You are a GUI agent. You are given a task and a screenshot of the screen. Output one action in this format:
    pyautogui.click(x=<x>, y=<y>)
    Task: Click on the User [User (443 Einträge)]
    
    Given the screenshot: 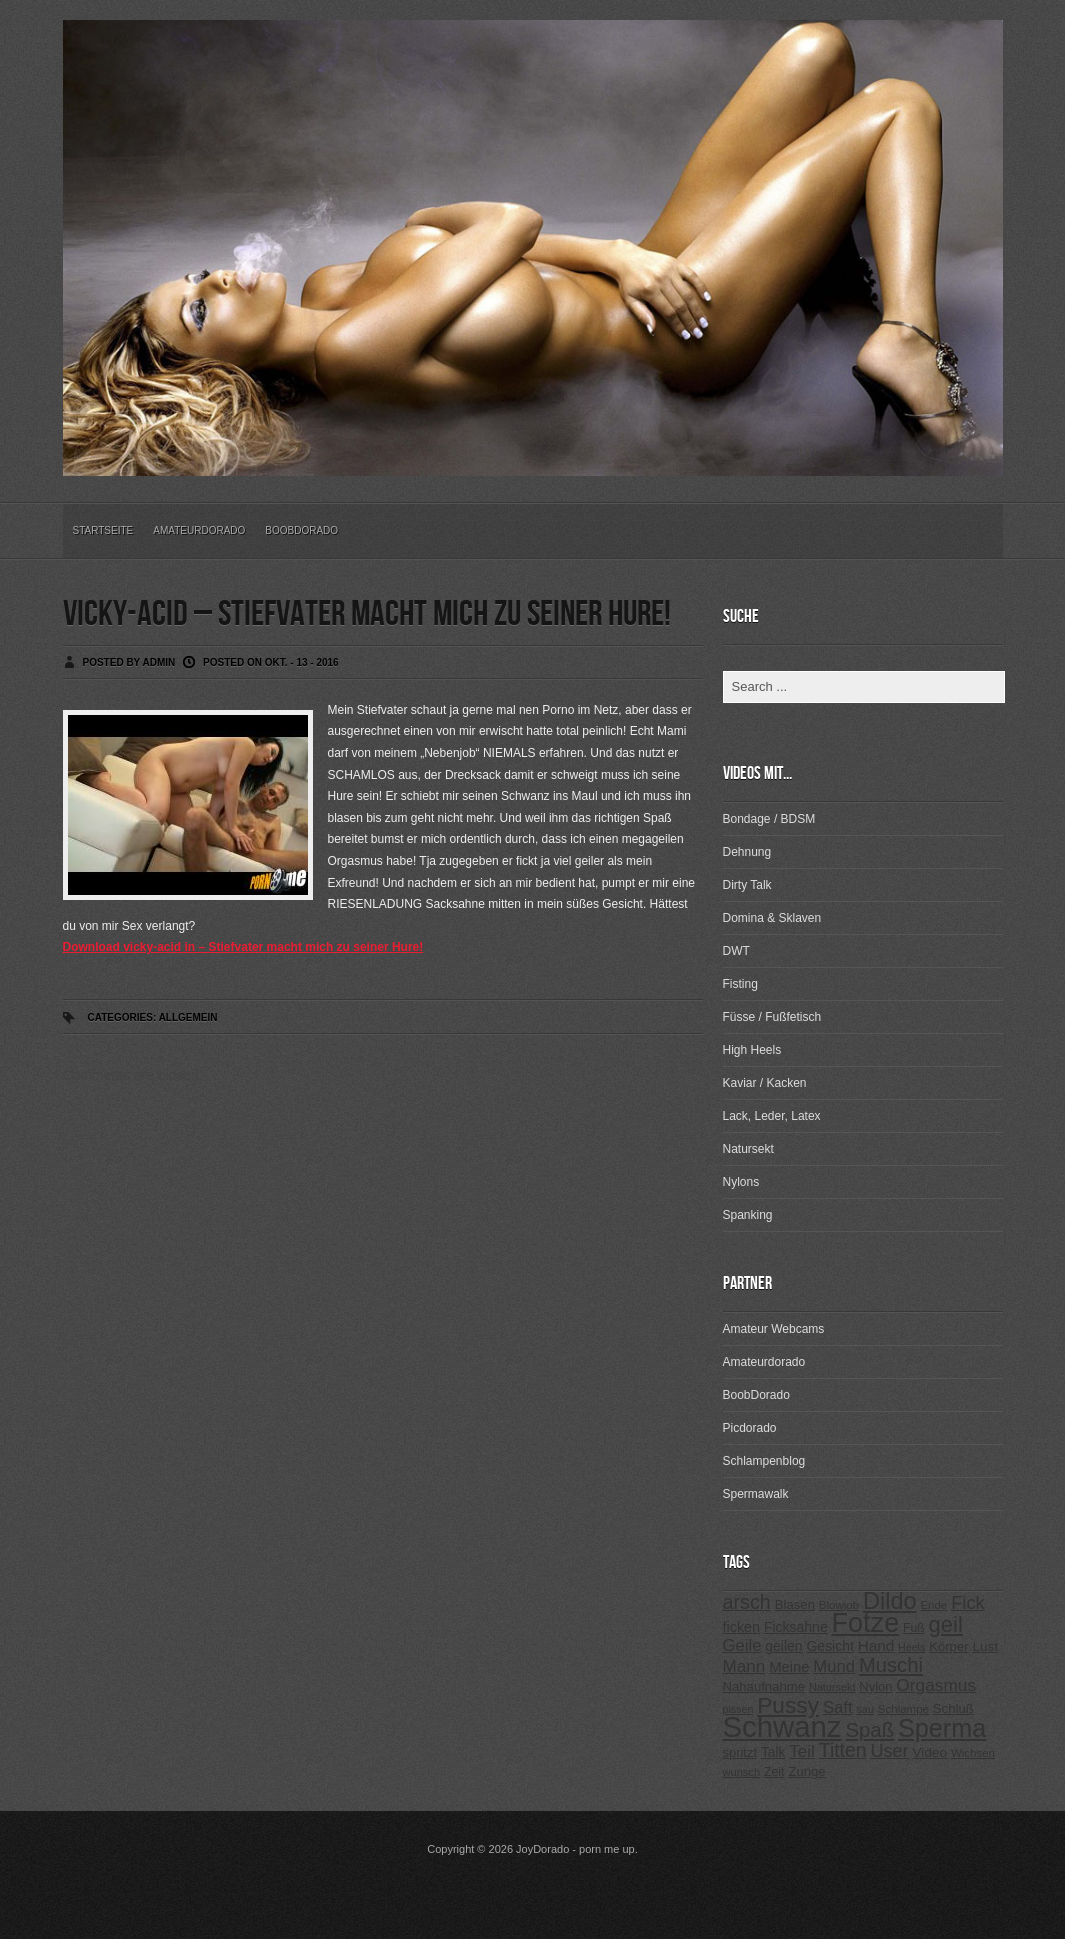 What is the action you would take?
    pyautogui.click(x=889, y=1751)
    